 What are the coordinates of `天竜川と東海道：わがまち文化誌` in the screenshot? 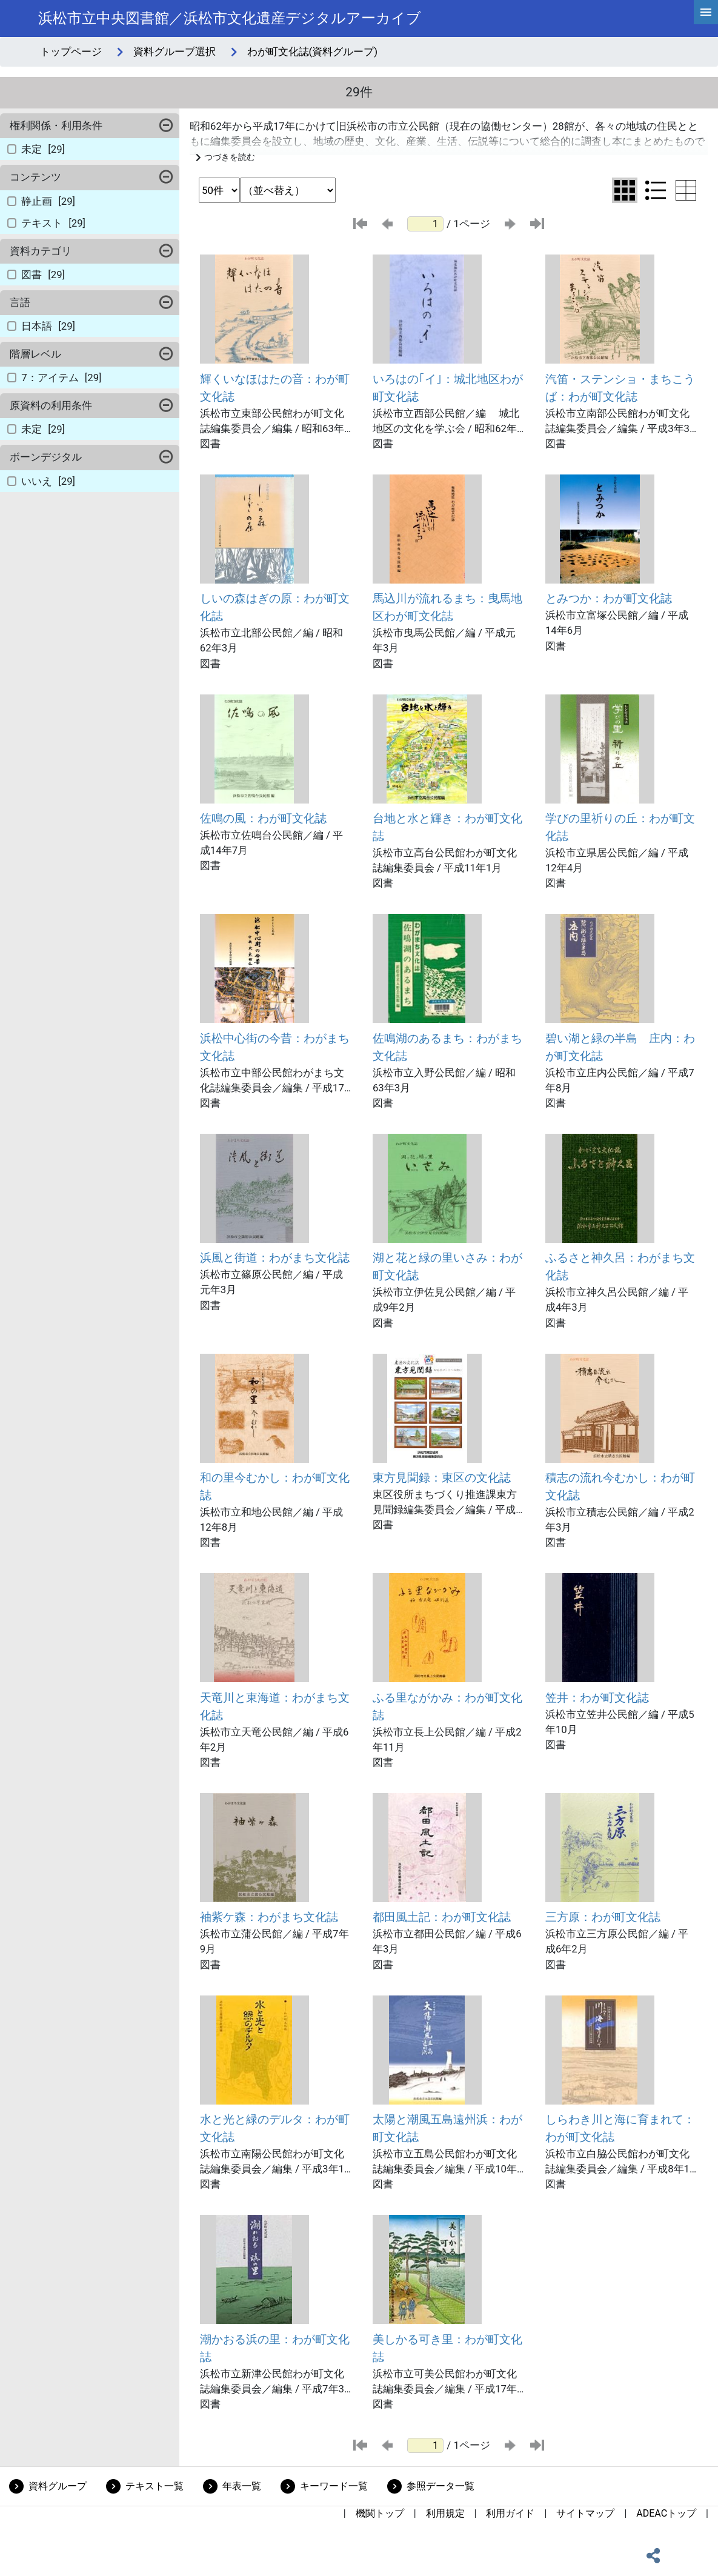 It's located at (275, 1706).